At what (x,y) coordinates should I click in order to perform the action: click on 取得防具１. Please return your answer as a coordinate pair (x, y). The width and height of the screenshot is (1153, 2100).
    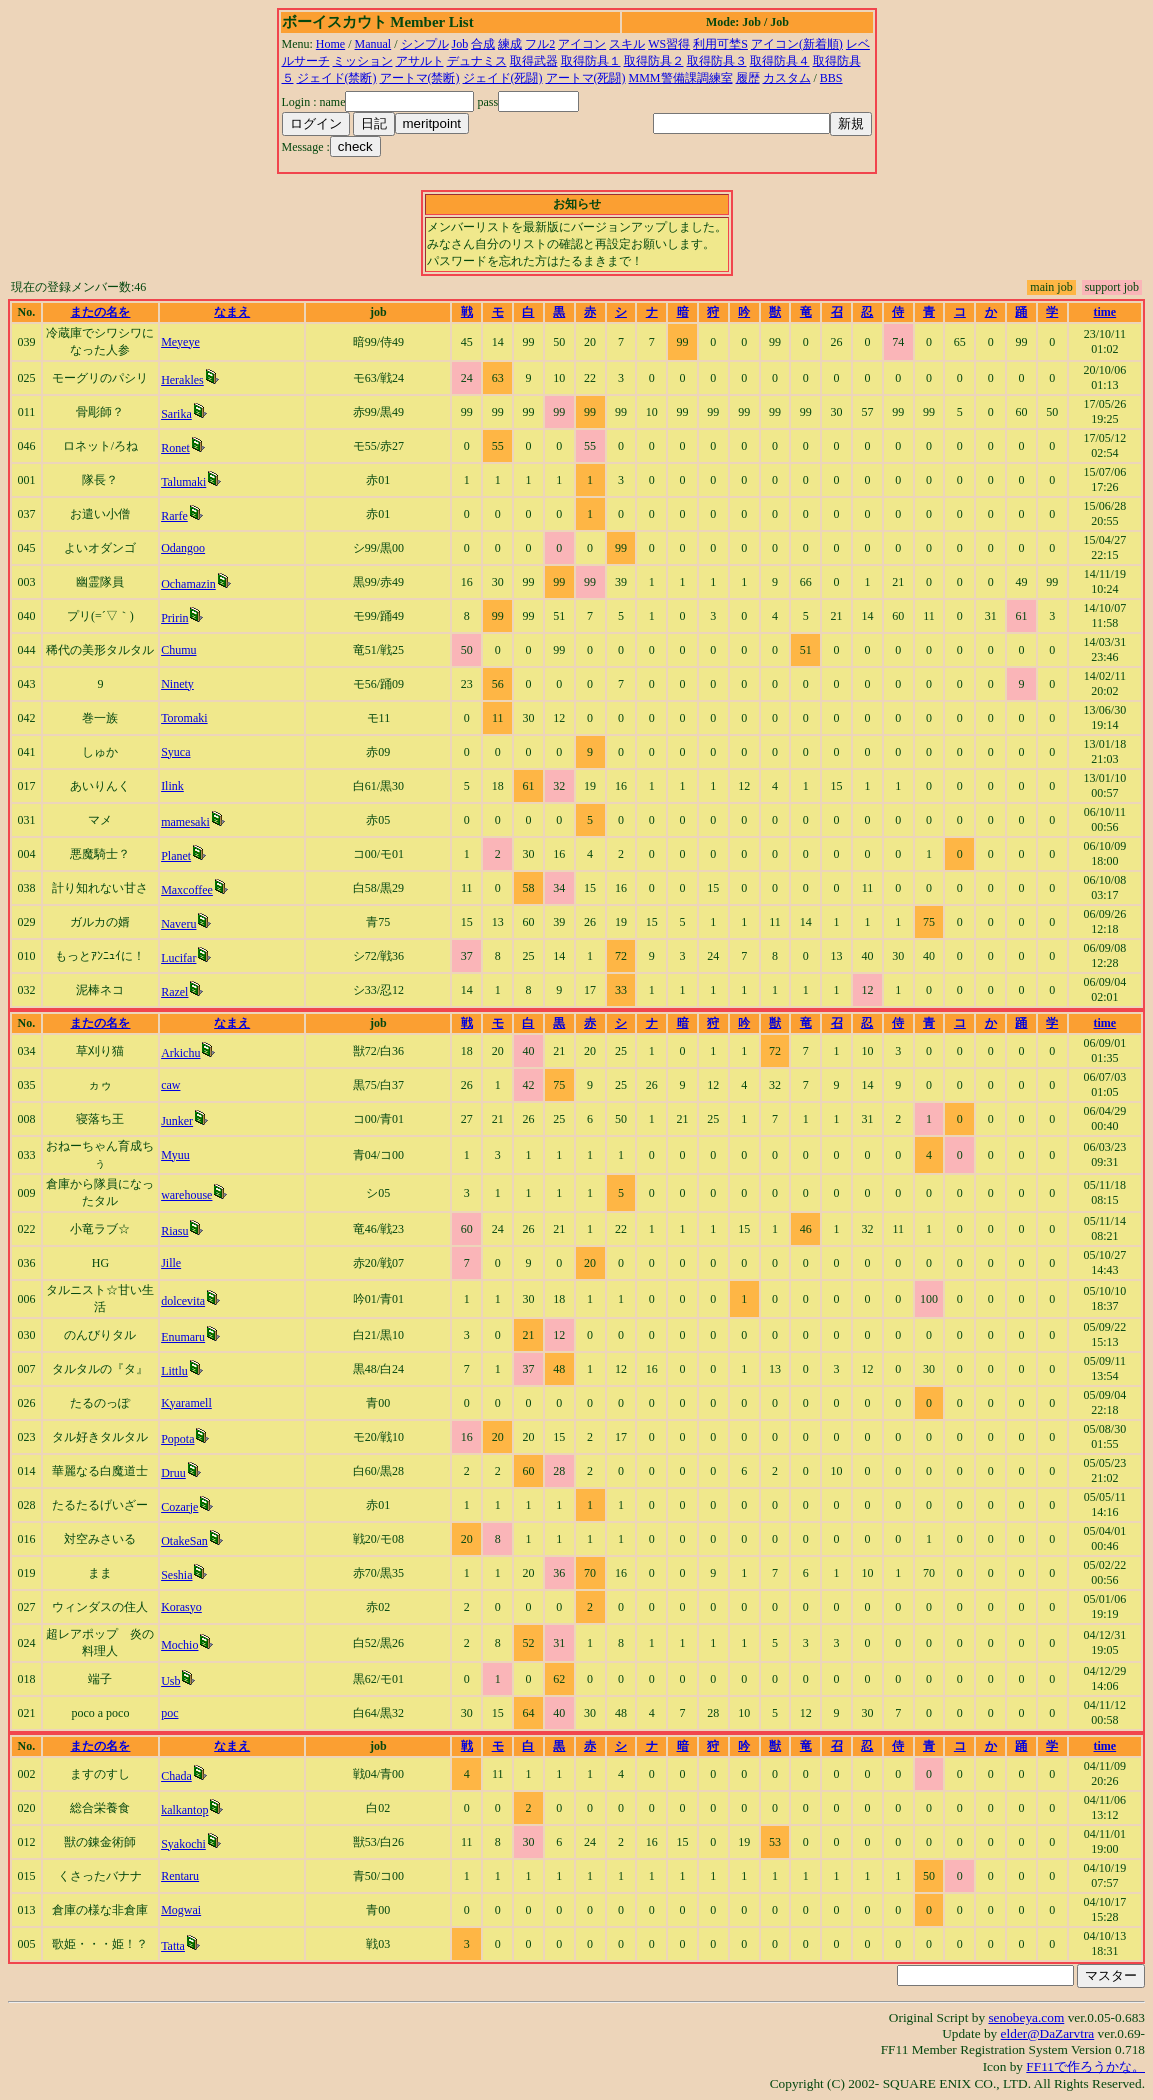
    Looking at the image, I should click on (591, 61).